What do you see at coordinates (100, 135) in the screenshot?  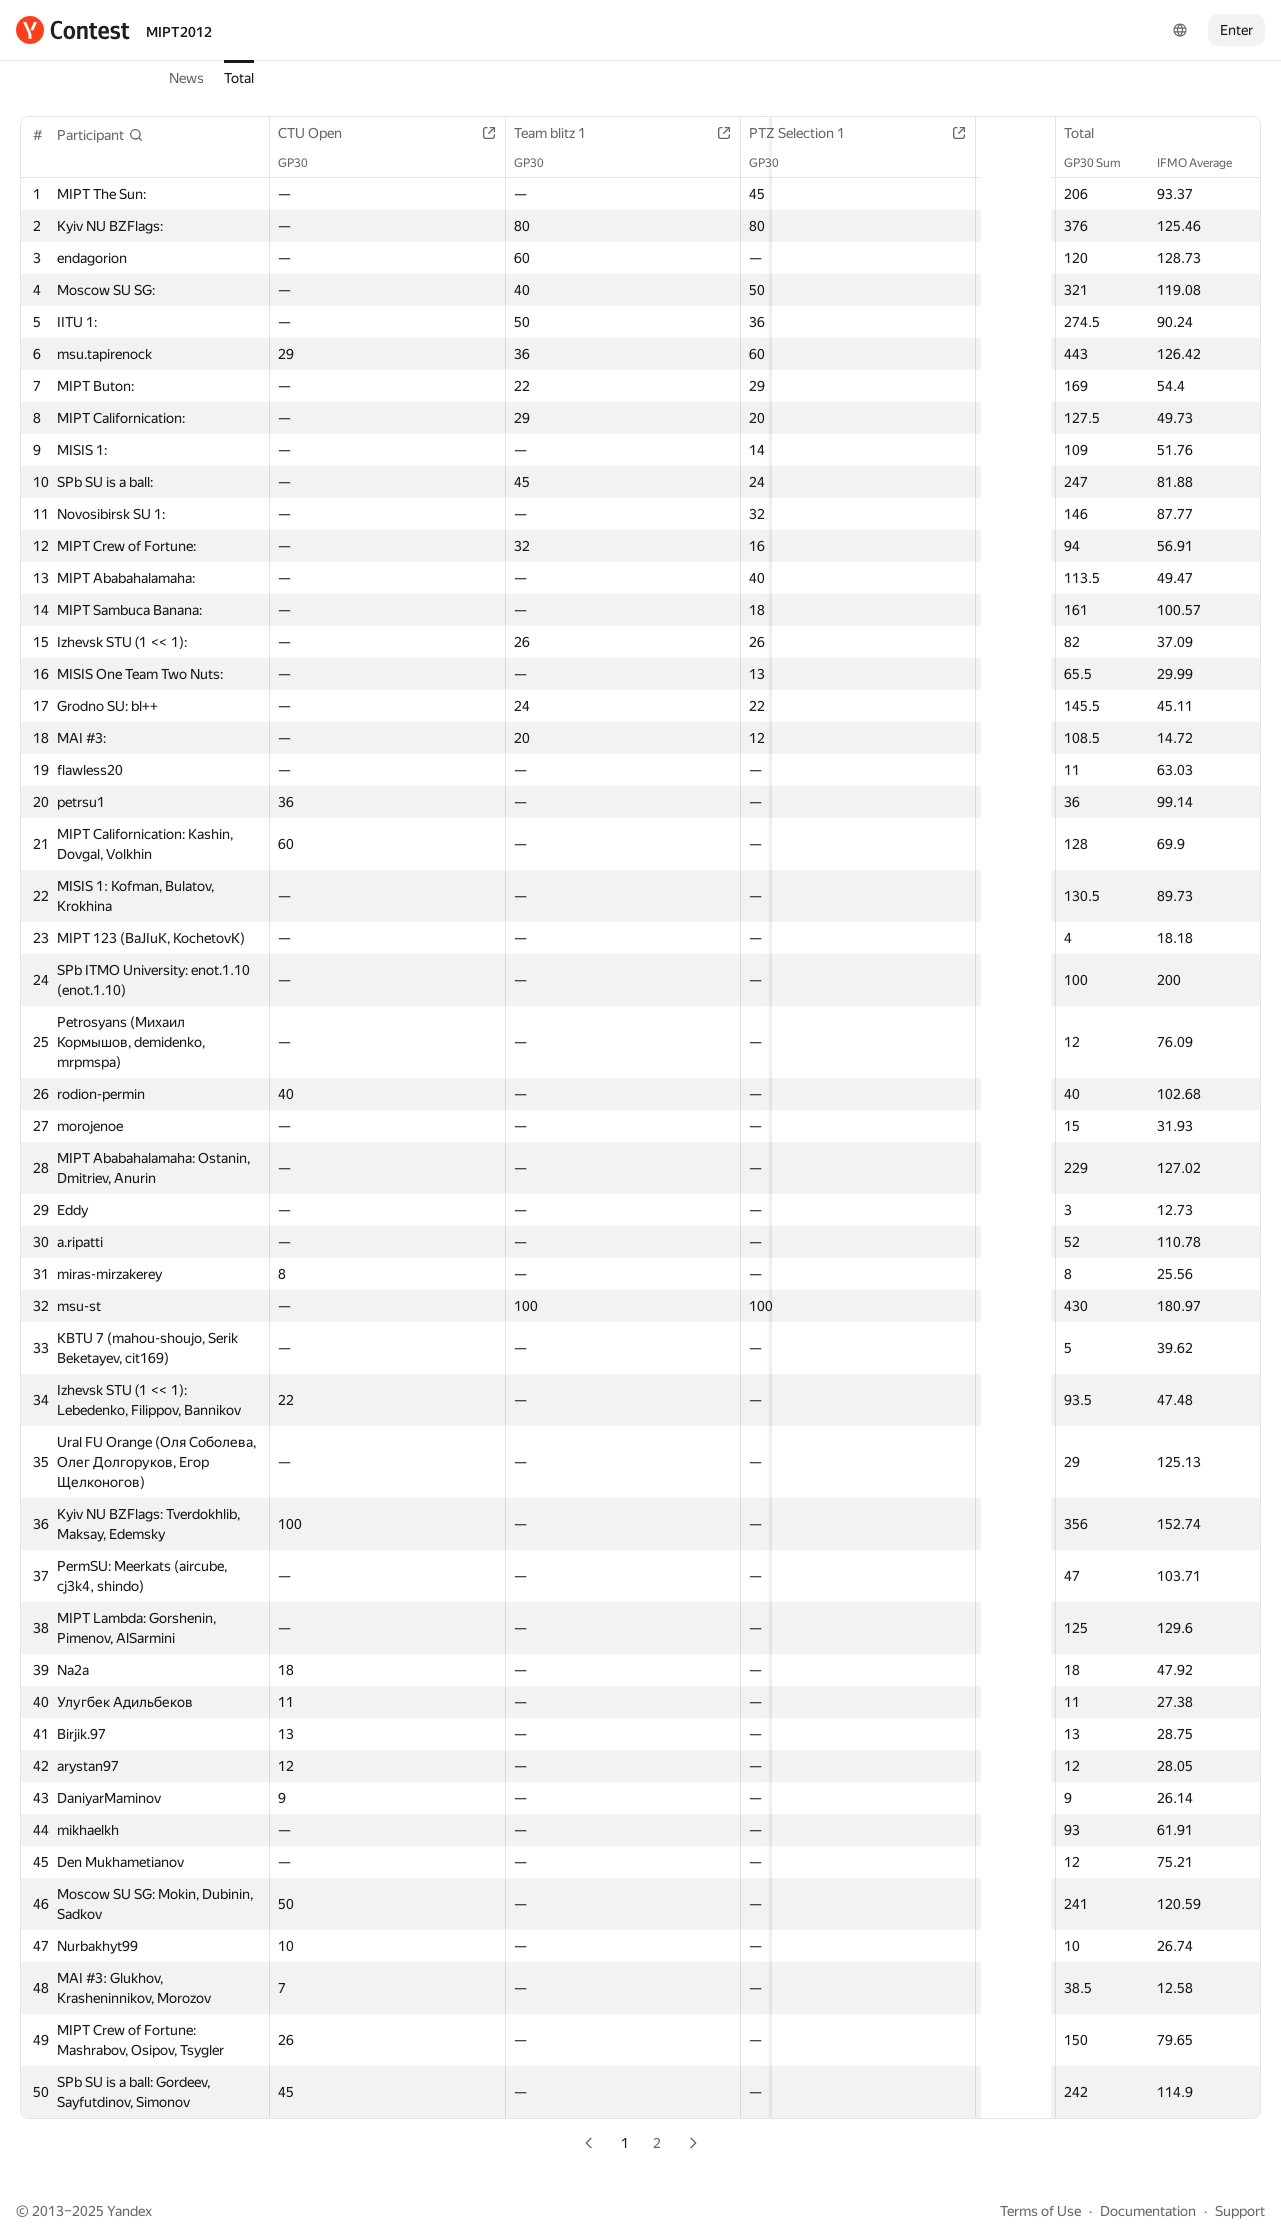 I see `[button]` at bounding box center [100, 135].